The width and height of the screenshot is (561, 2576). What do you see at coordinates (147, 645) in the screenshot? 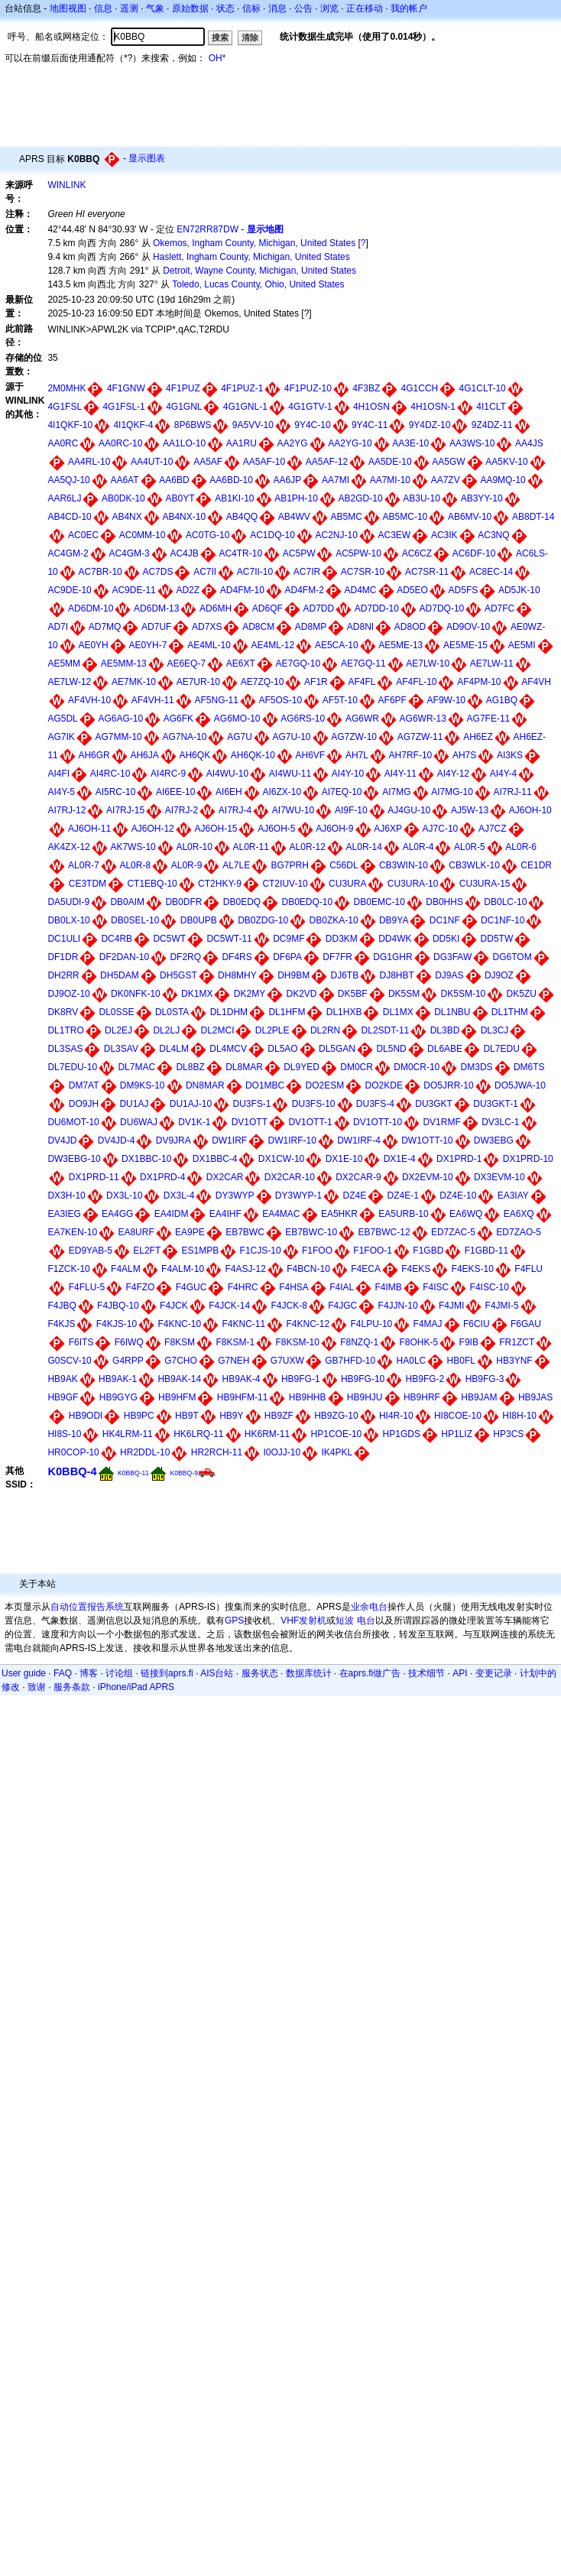
I see `AE0YH-7` at bounding box center [147, 645].